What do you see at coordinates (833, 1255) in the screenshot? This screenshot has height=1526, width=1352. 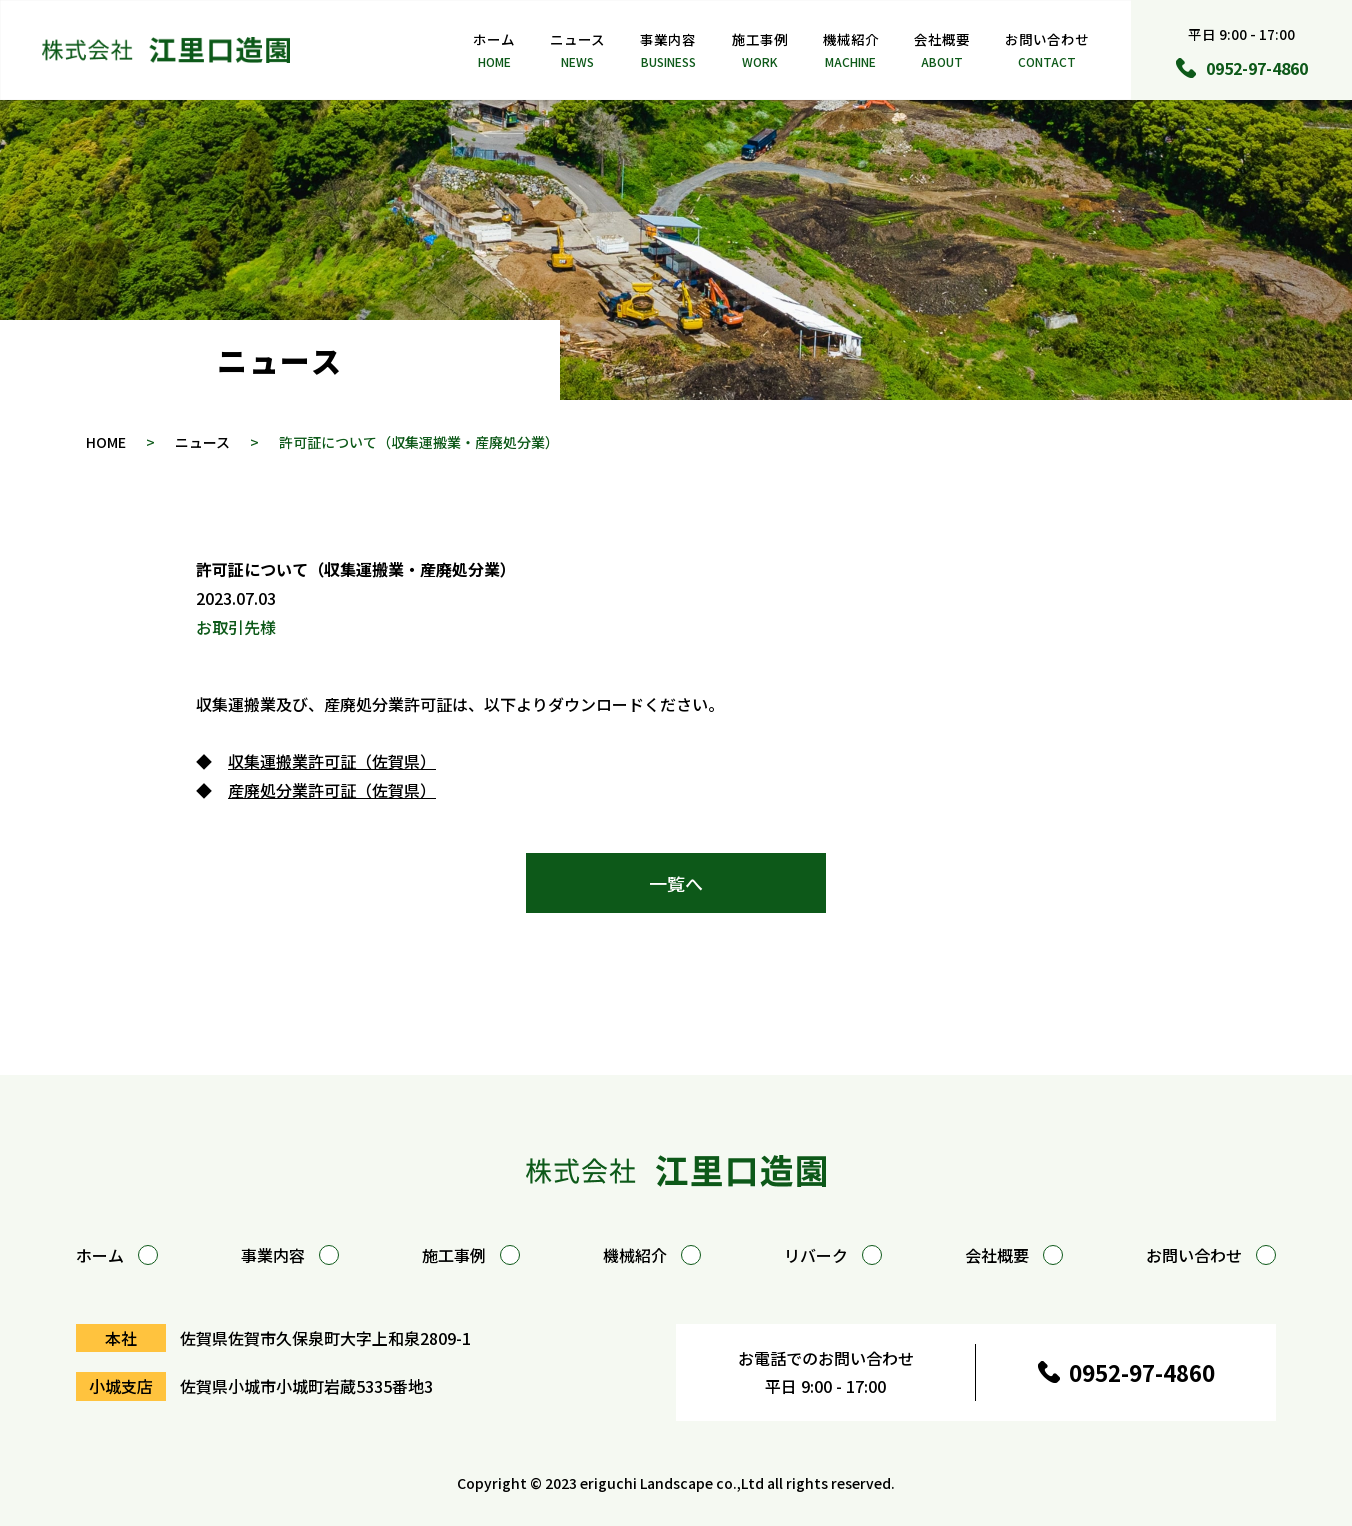 I see `リバーク` at bounding box center [833, 1255].